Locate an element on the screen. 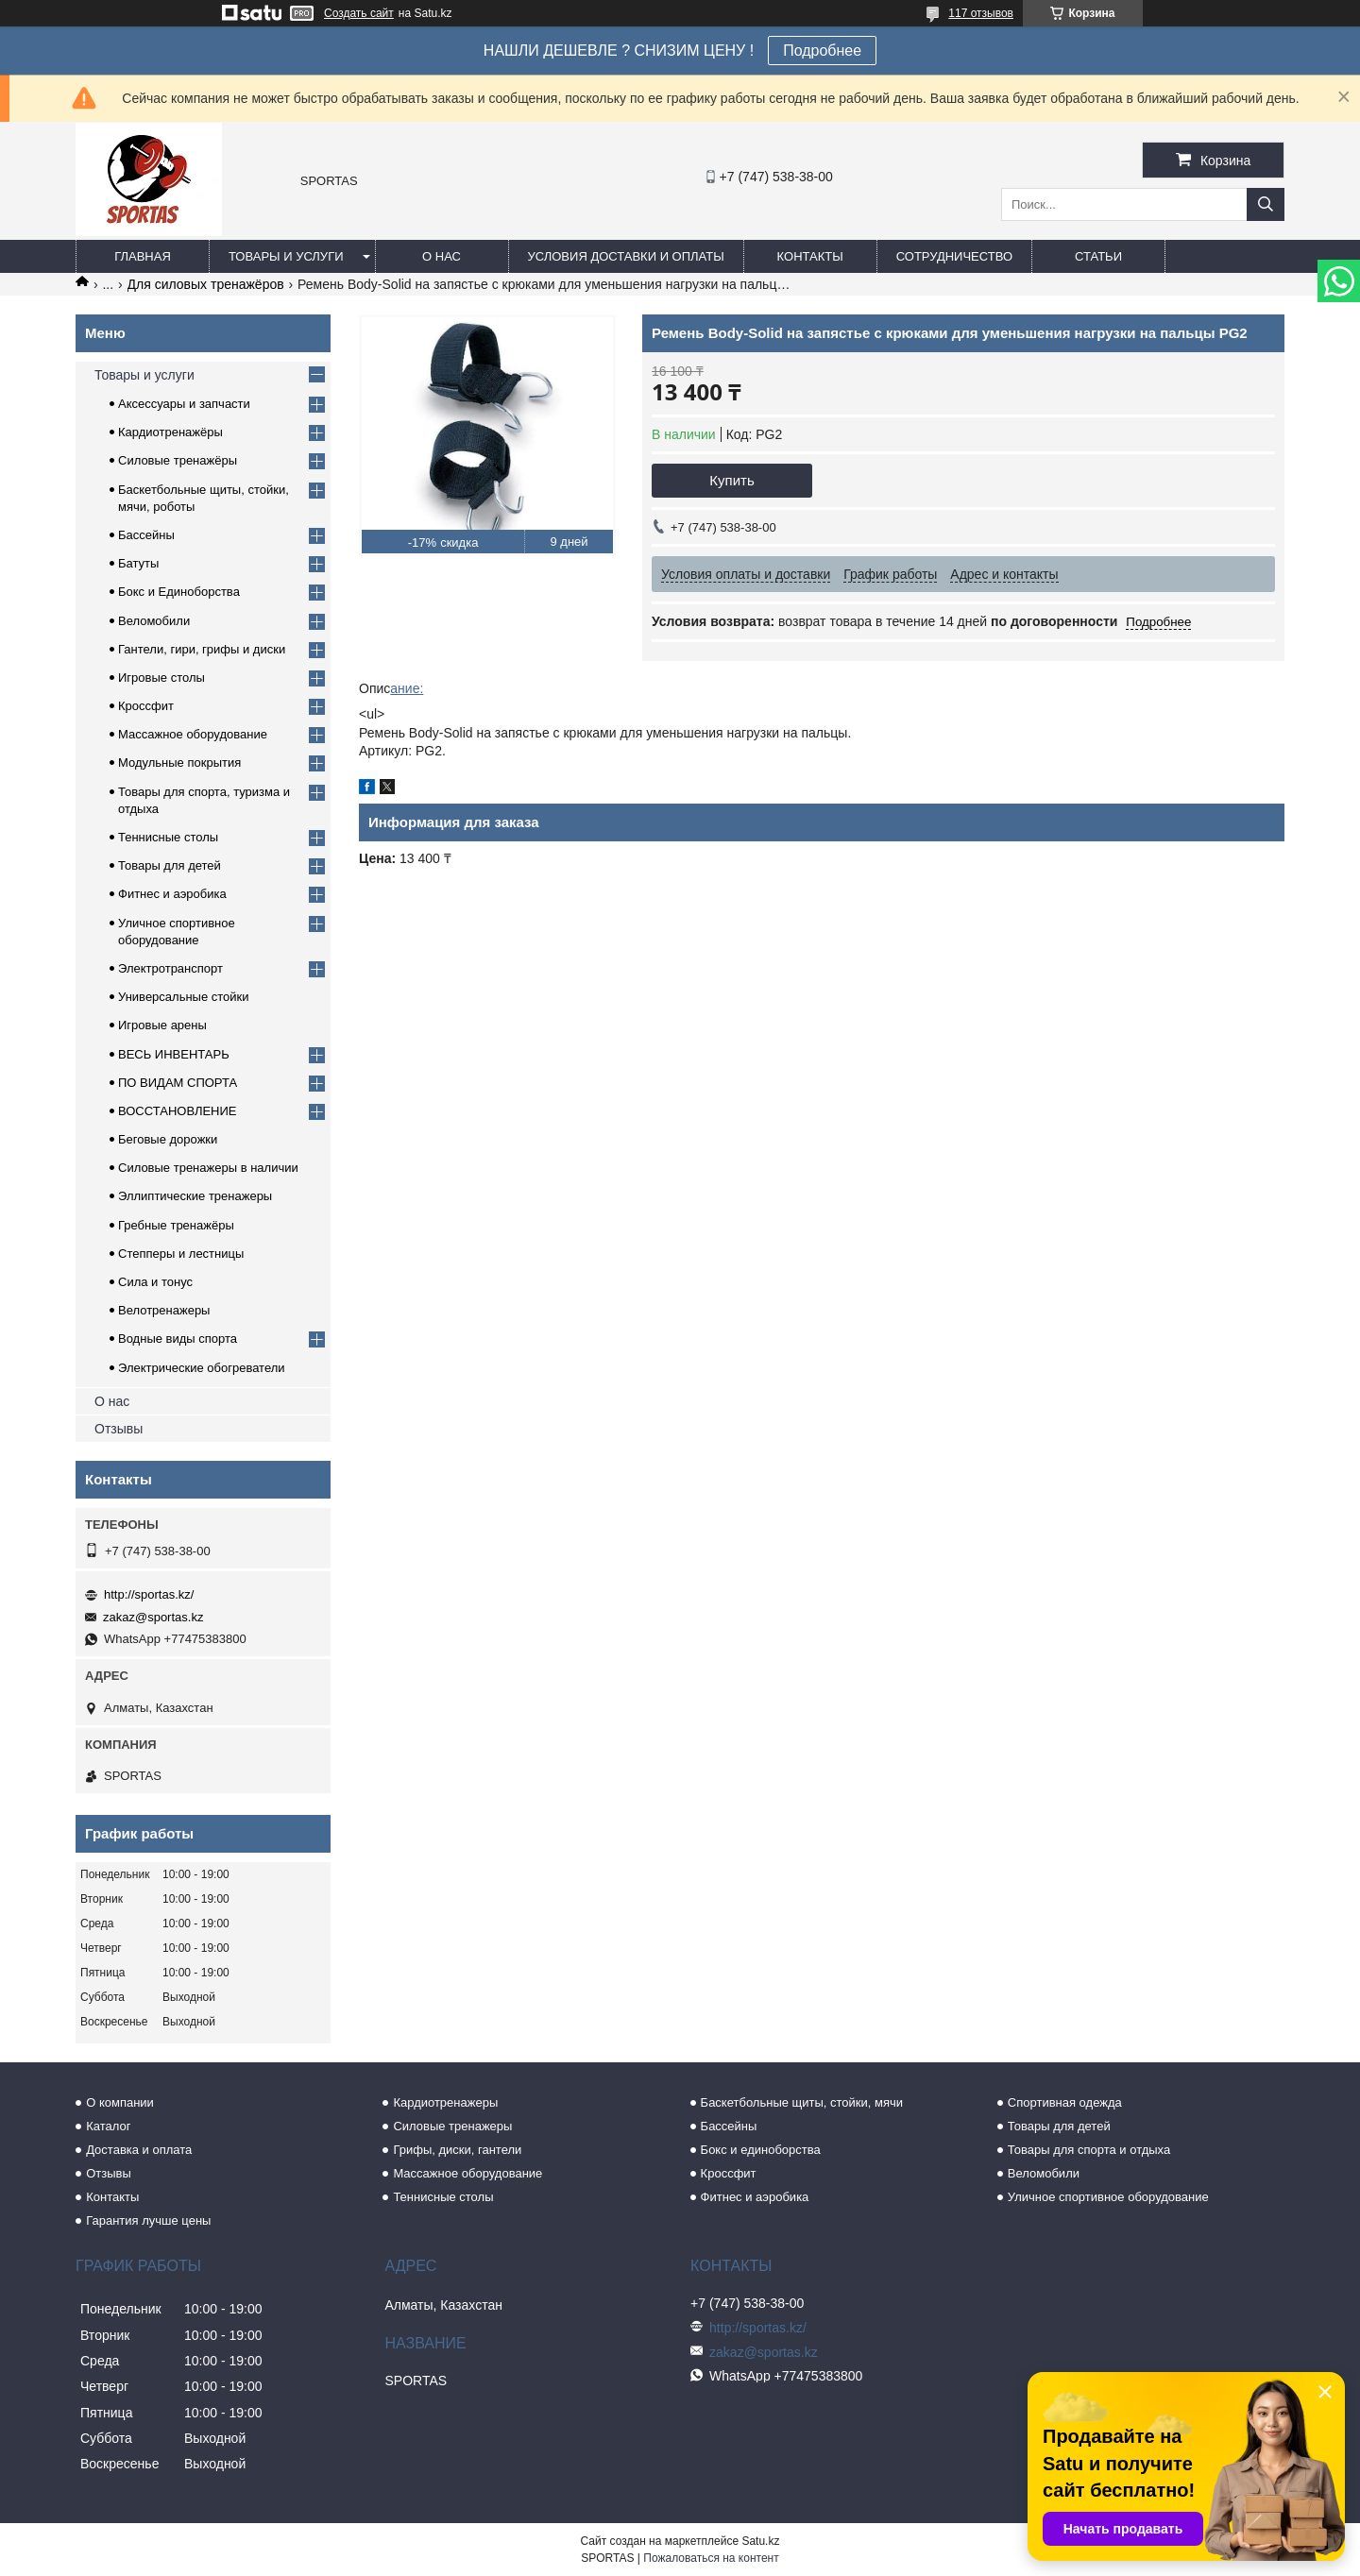 The image size is (1360, 2576). Игровые арены is located at coordinates (162, 1025).